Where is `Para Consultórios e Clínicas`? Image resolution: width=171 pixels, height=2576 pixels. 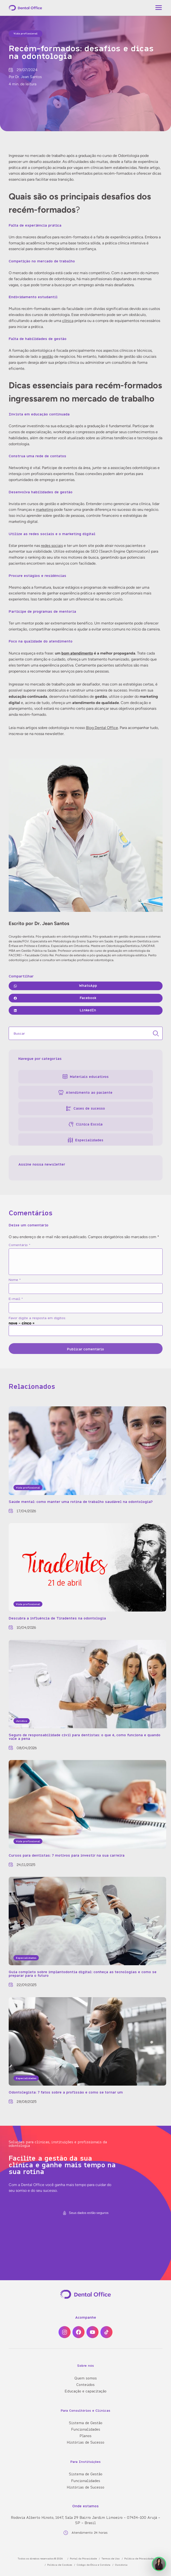 Para Consultórios e Clínicas is located at coordinates (85, 2410).